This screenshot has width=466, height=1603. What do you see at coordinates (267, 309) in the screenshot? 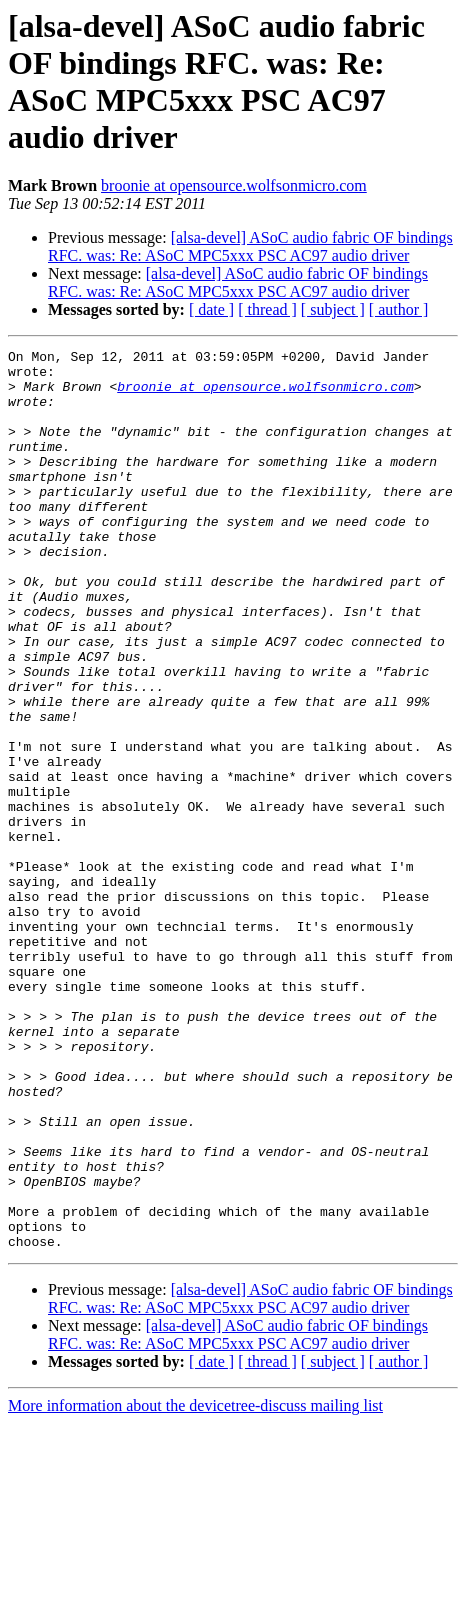
I see `[ thread ]` at bounding box center [267, 309].